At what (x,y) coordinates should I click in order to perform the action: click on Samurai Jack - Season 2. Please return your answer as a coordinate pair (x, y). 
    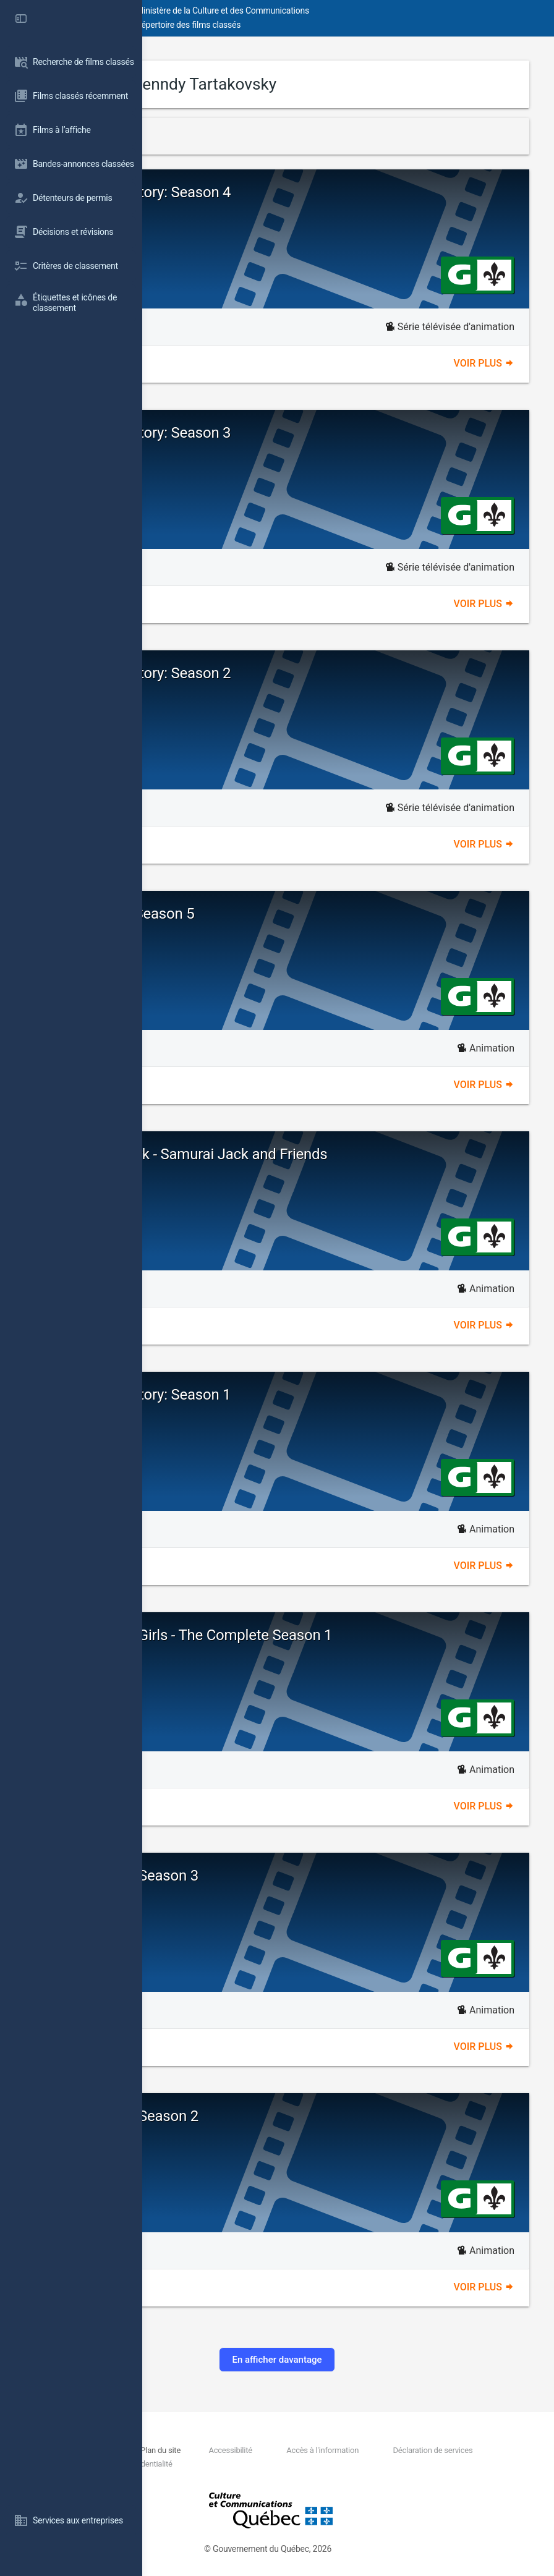
    Looking at the image, I should click on (261, 2116).